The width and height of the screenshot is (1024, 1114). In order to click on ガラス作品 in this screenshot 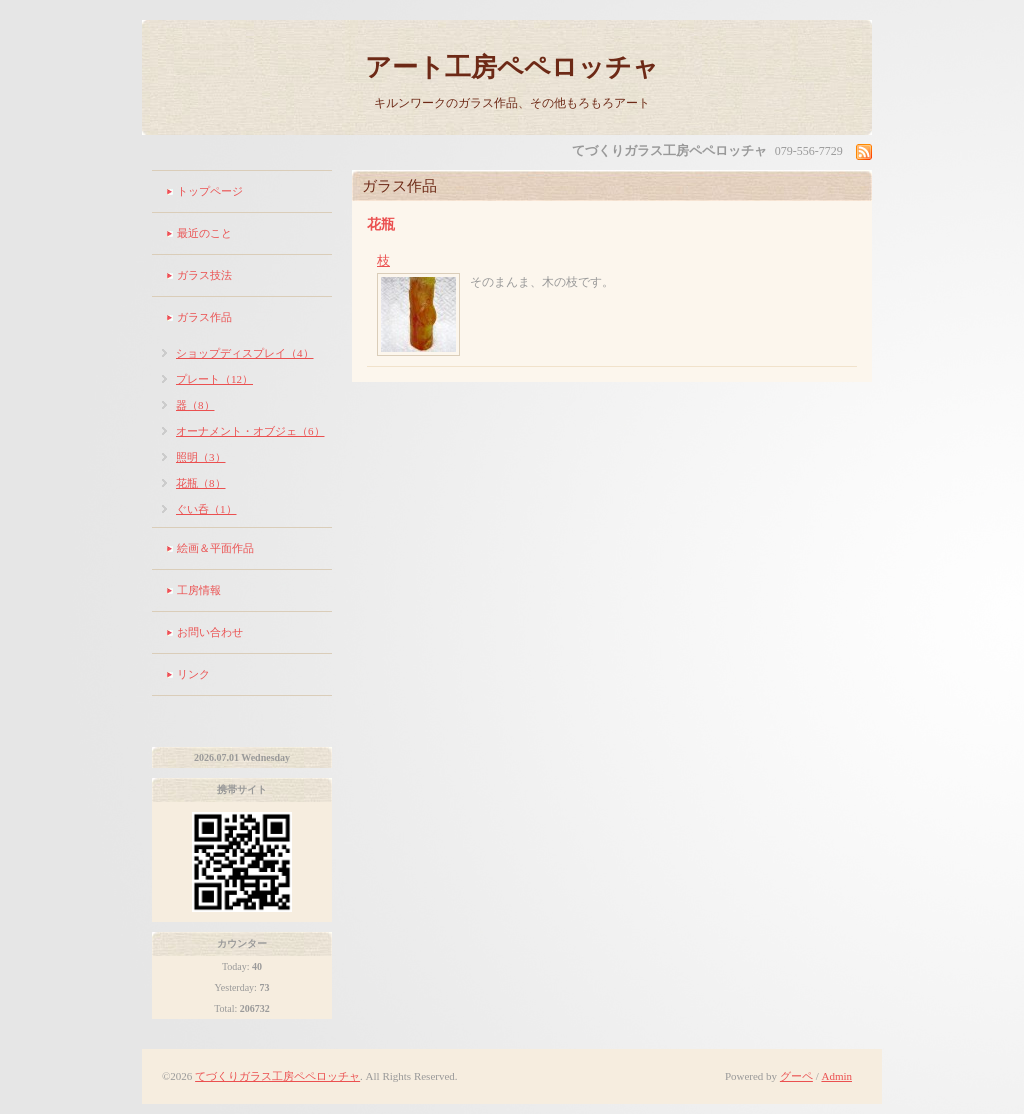, I will do `click(204, 317)`.